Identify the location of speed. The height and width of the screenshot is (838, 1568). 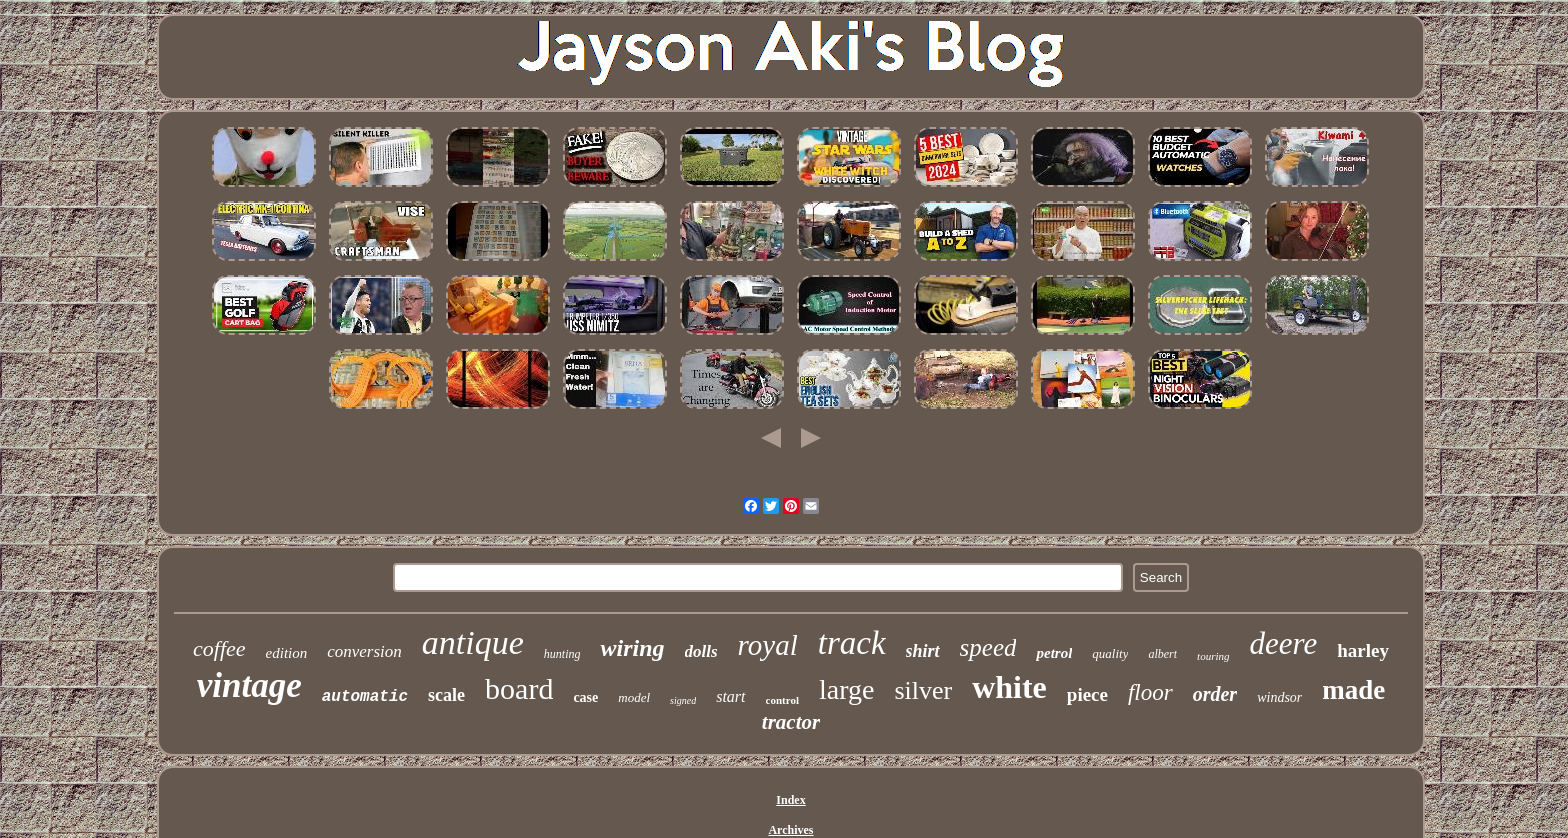
(988, 647).